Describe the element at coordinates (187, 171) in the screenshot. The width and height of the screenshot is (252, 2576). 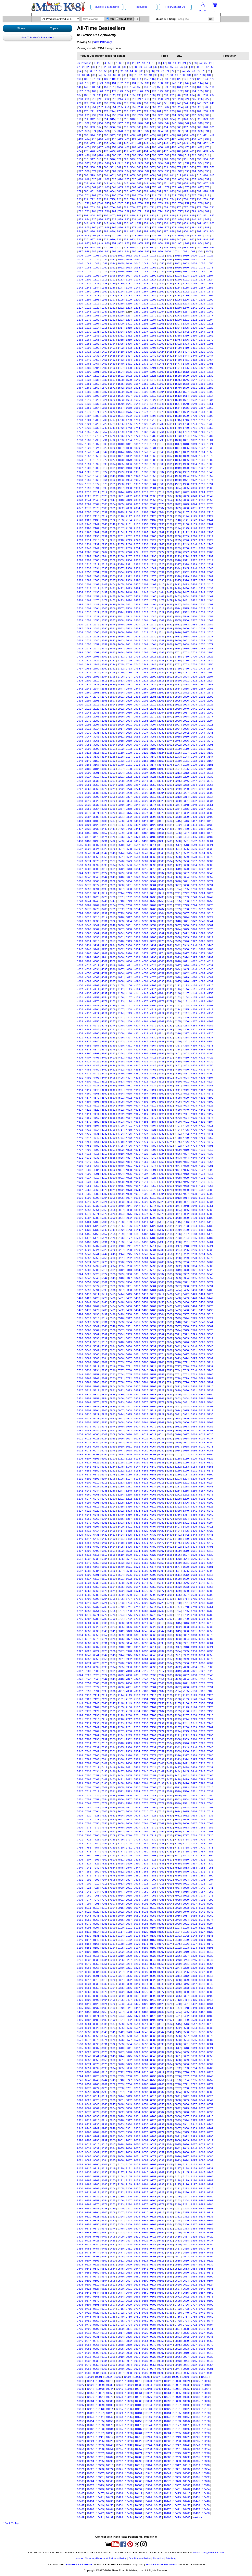
I see `593` at that location.